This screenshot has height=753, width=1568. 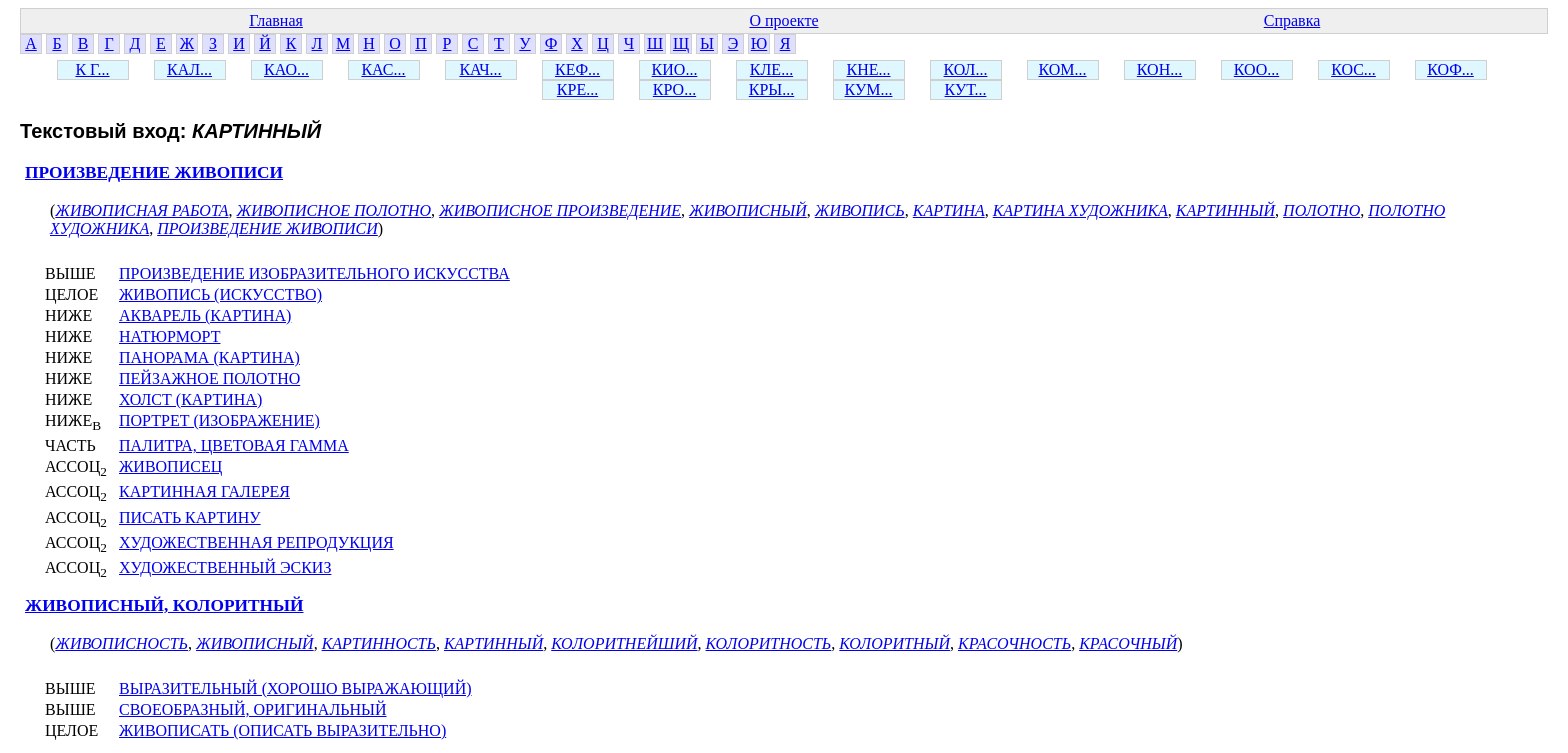 I want to click on КОН..., so click(x=1159, y=69).